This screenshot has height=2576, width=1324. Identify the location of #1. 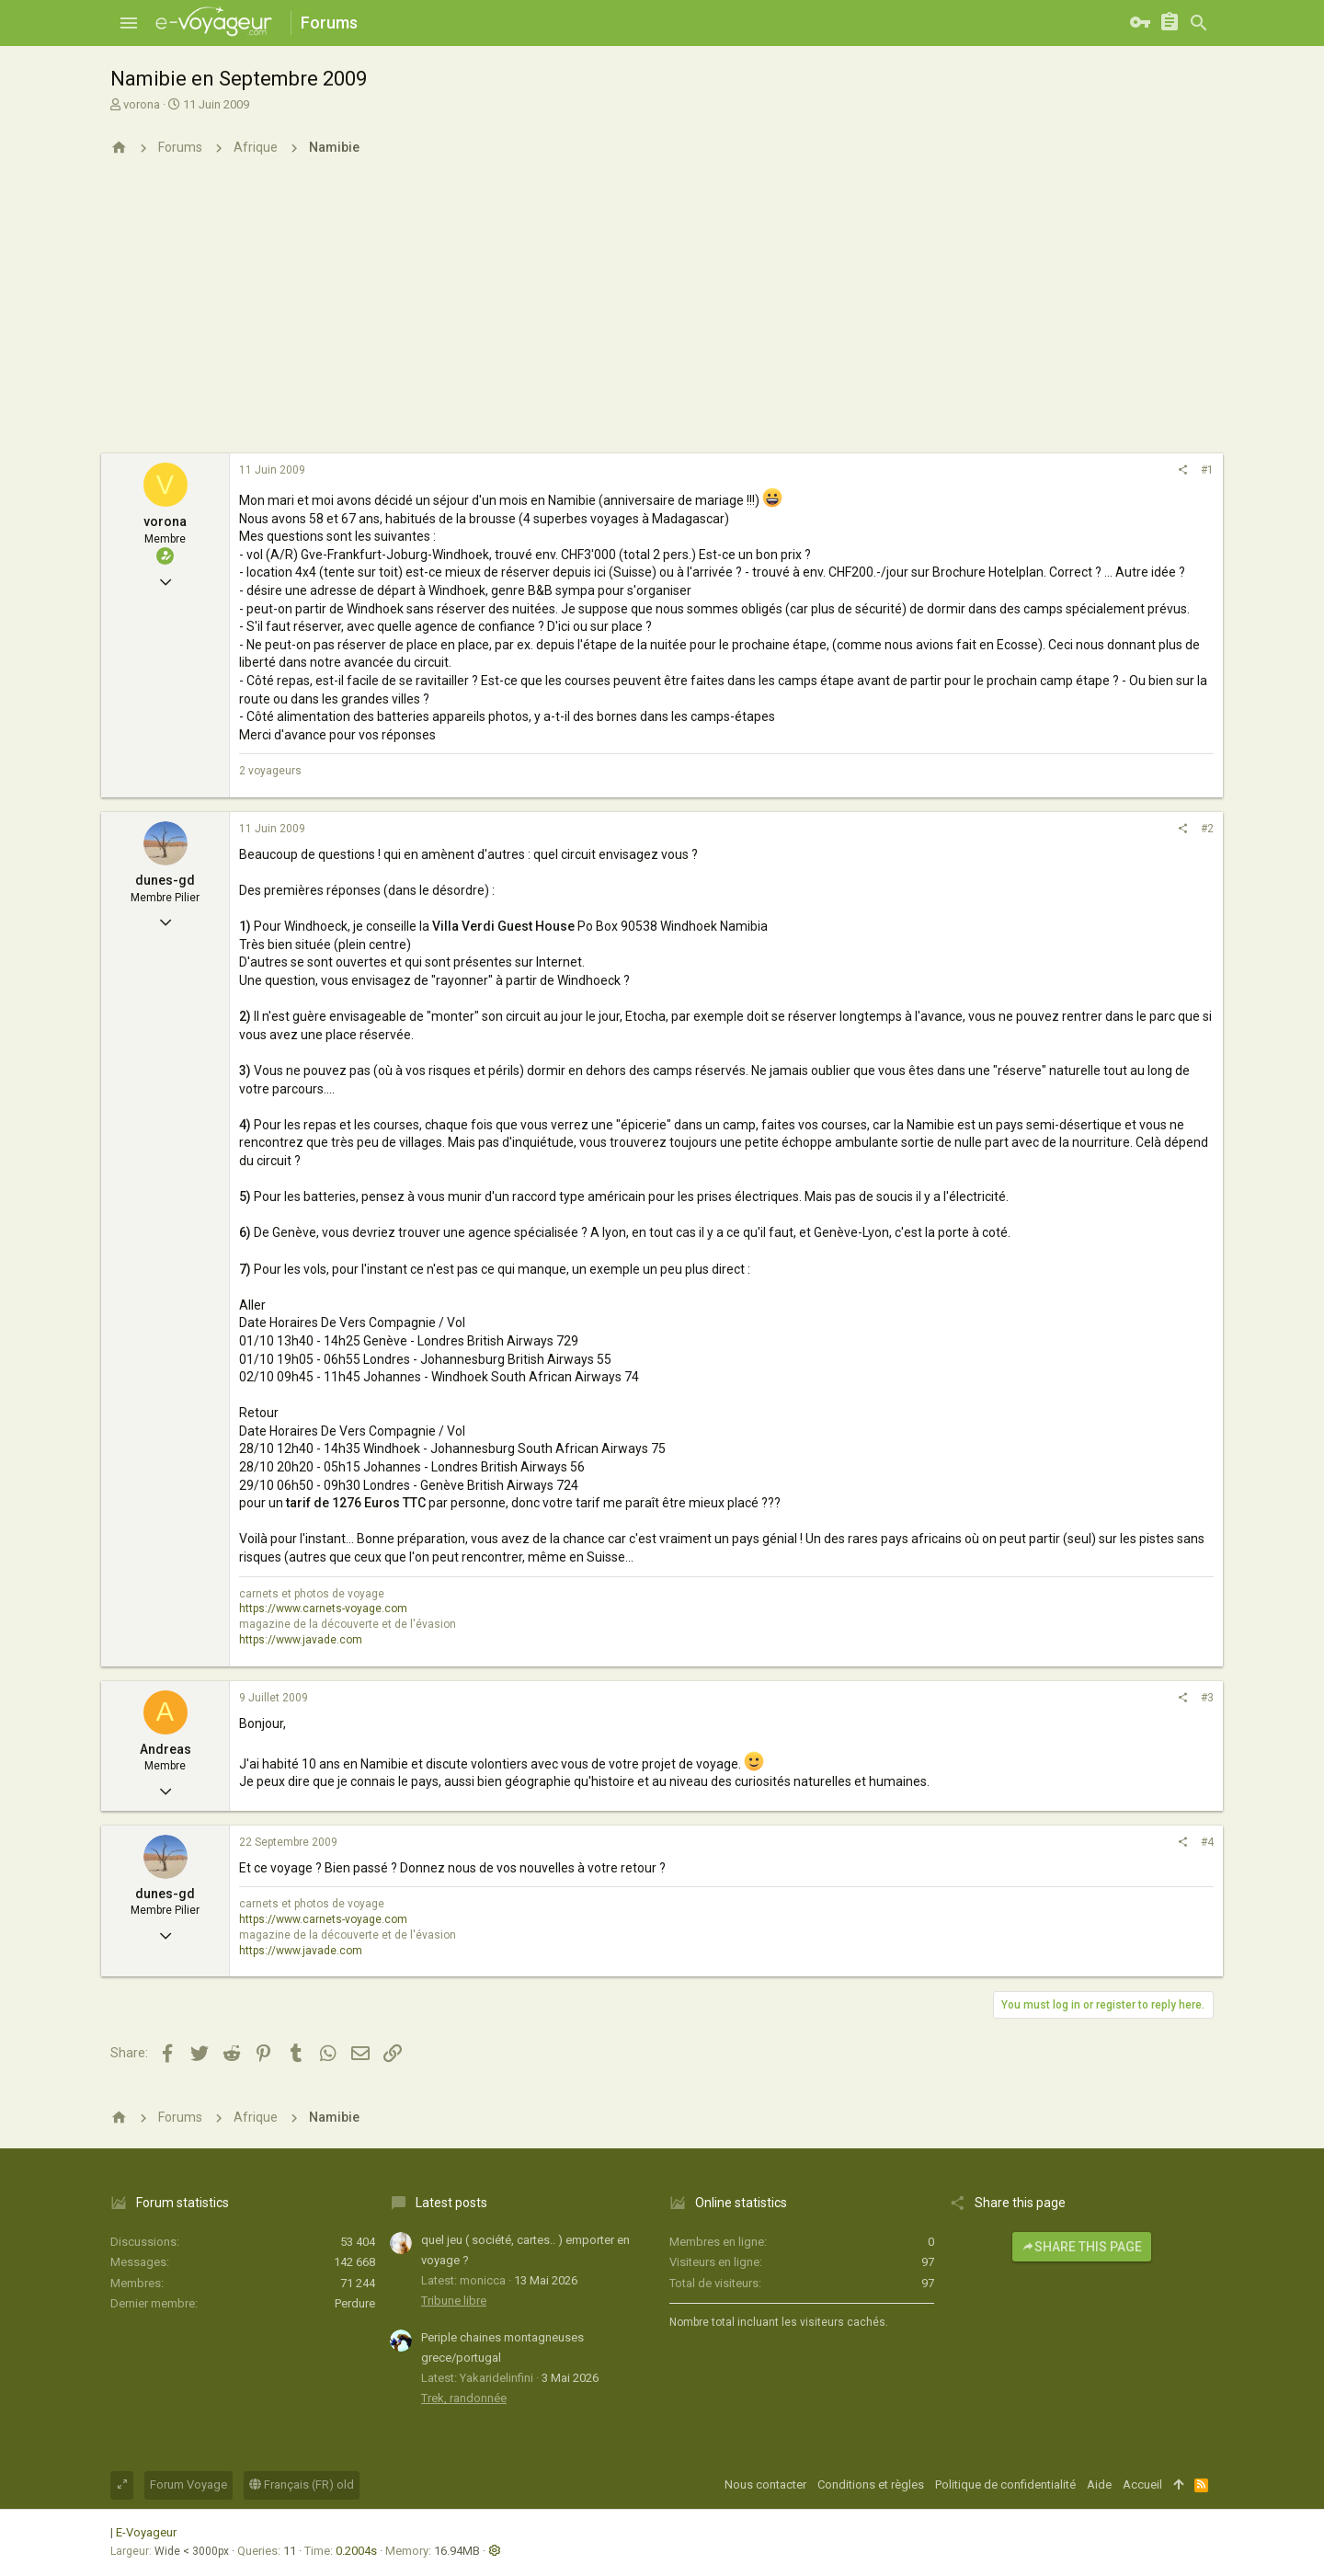
(1207, 470).